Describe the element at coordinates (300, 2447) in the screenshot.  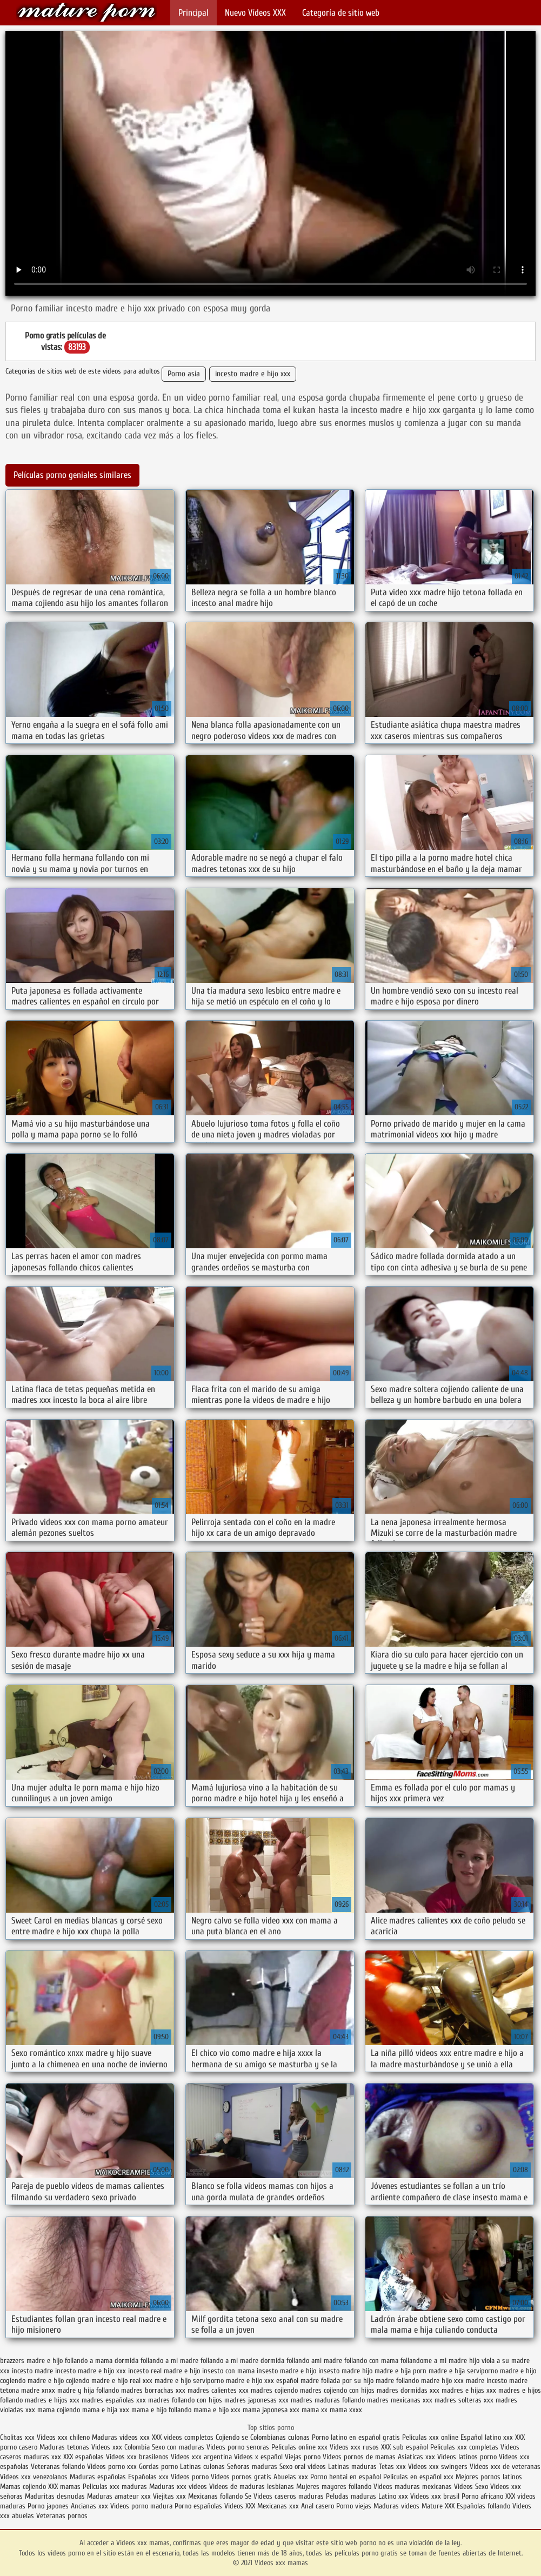
I see `Peliculas online xxx` at that location.